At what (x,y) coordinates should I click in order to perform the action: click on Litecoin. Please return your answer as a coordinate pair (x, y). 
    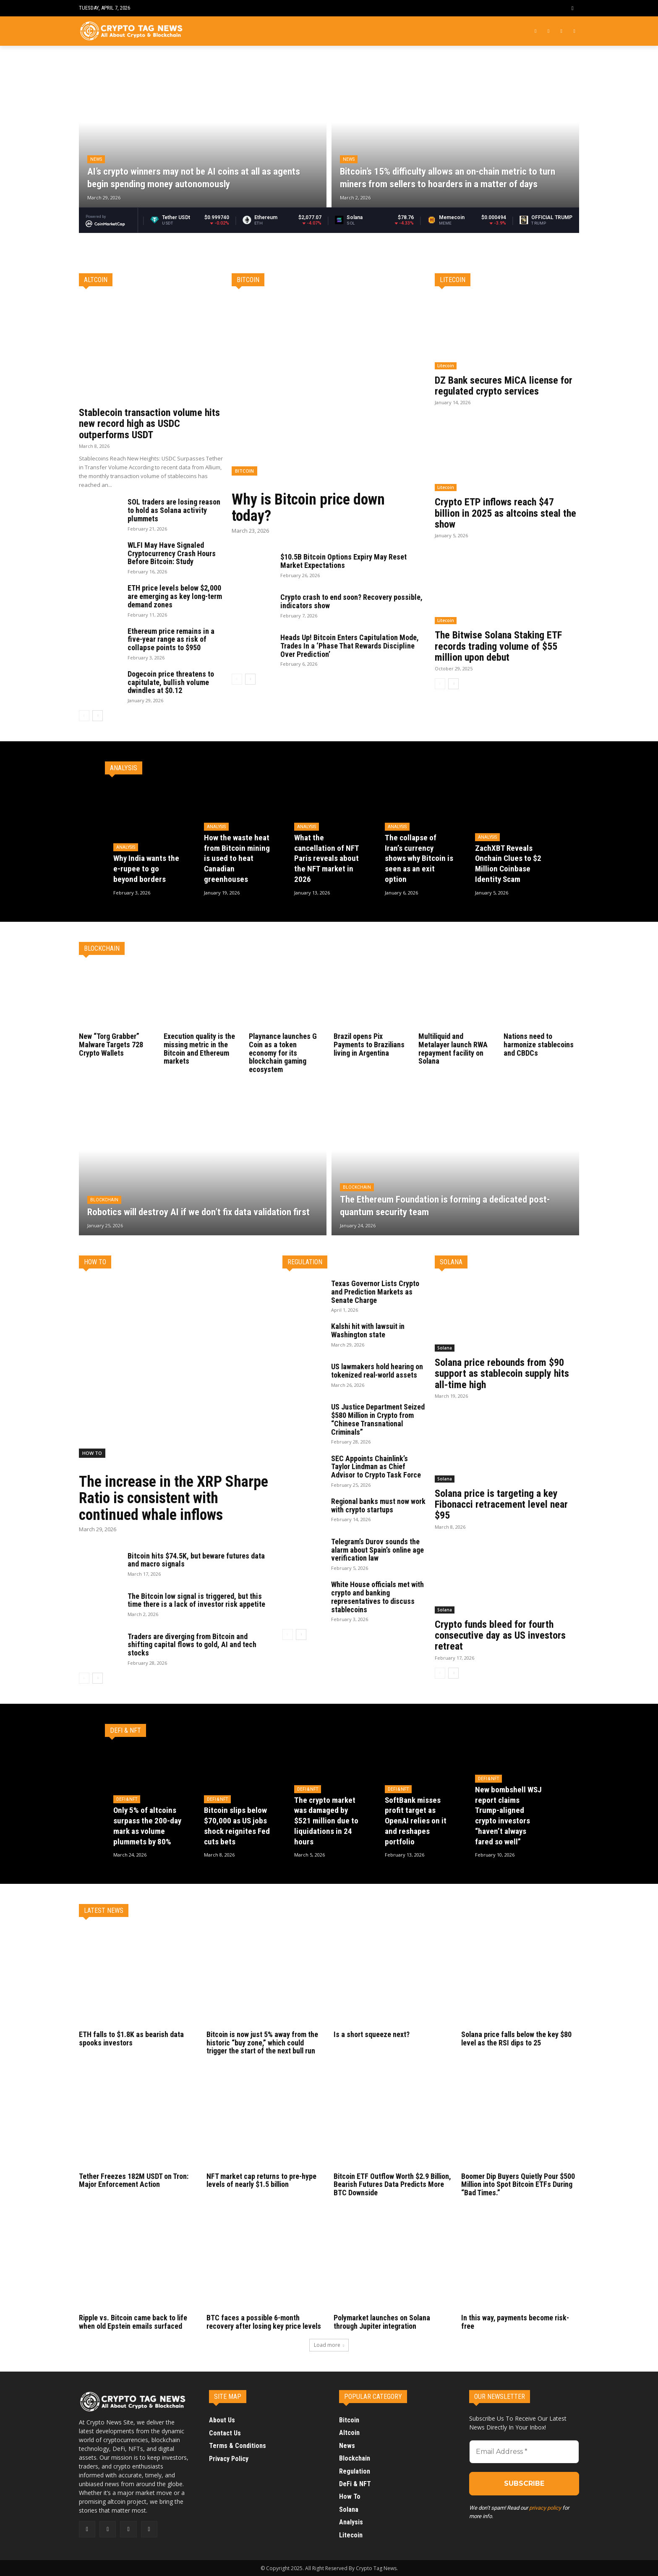
    Looking at the image, I should click on (445, 366).